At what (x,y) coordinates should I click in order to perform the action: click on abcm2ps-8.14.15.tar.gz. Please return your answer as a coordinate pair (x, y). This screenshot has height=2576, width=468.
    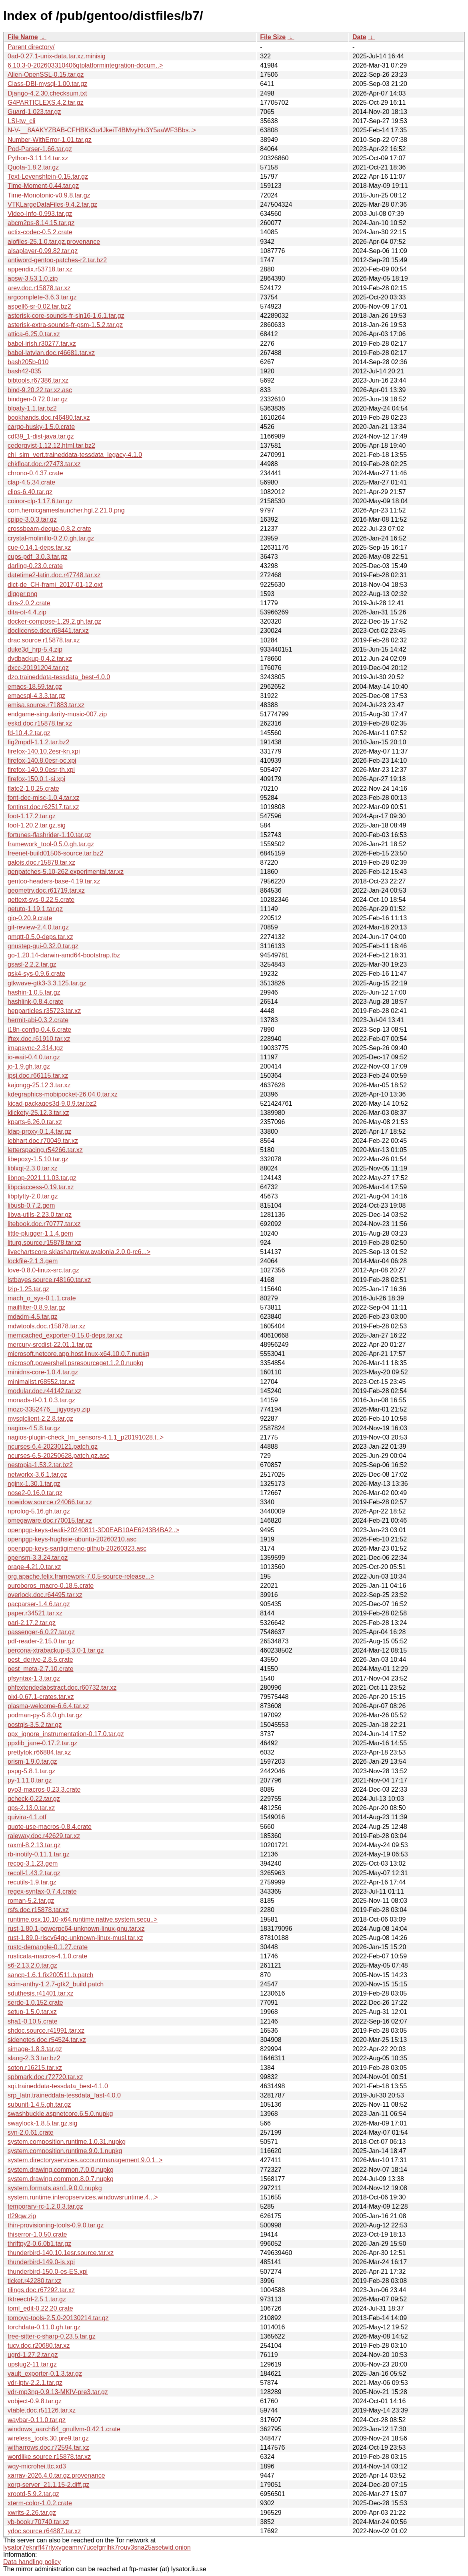
    Looking at the image, I should click on (41, 222).